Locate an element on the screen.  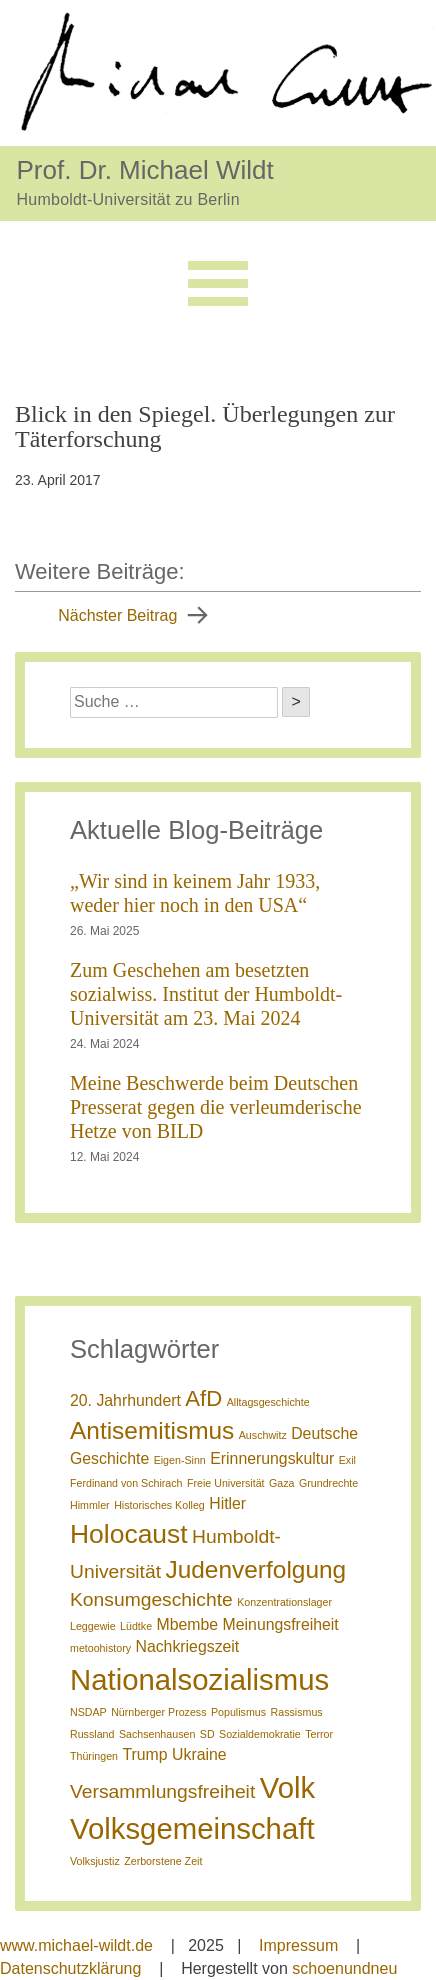
Grundrechte [Grundrechte (1 Eintrag)] is located at coordinates (328, 1483).